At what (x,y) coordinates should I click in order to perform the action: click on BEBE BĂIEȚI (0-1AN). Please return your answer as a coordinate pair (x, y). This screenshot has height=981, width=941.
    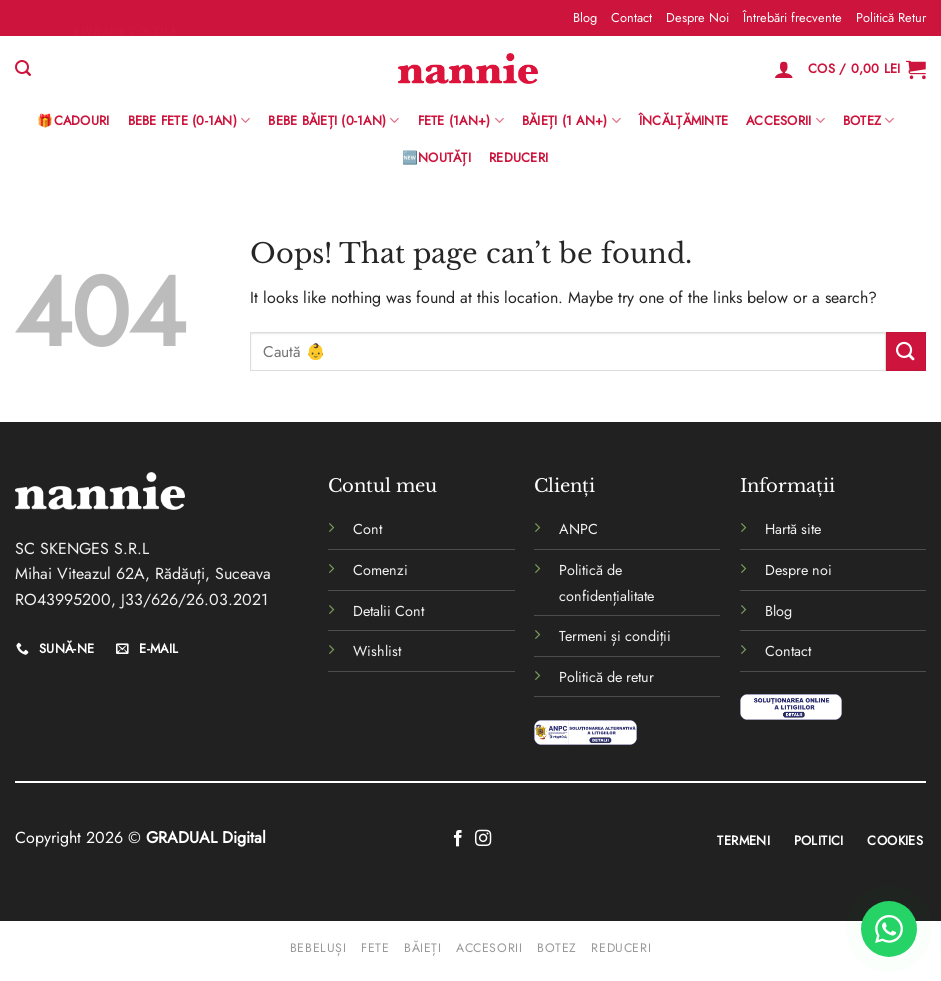
    Looking at the image, I should click on (333, 121).